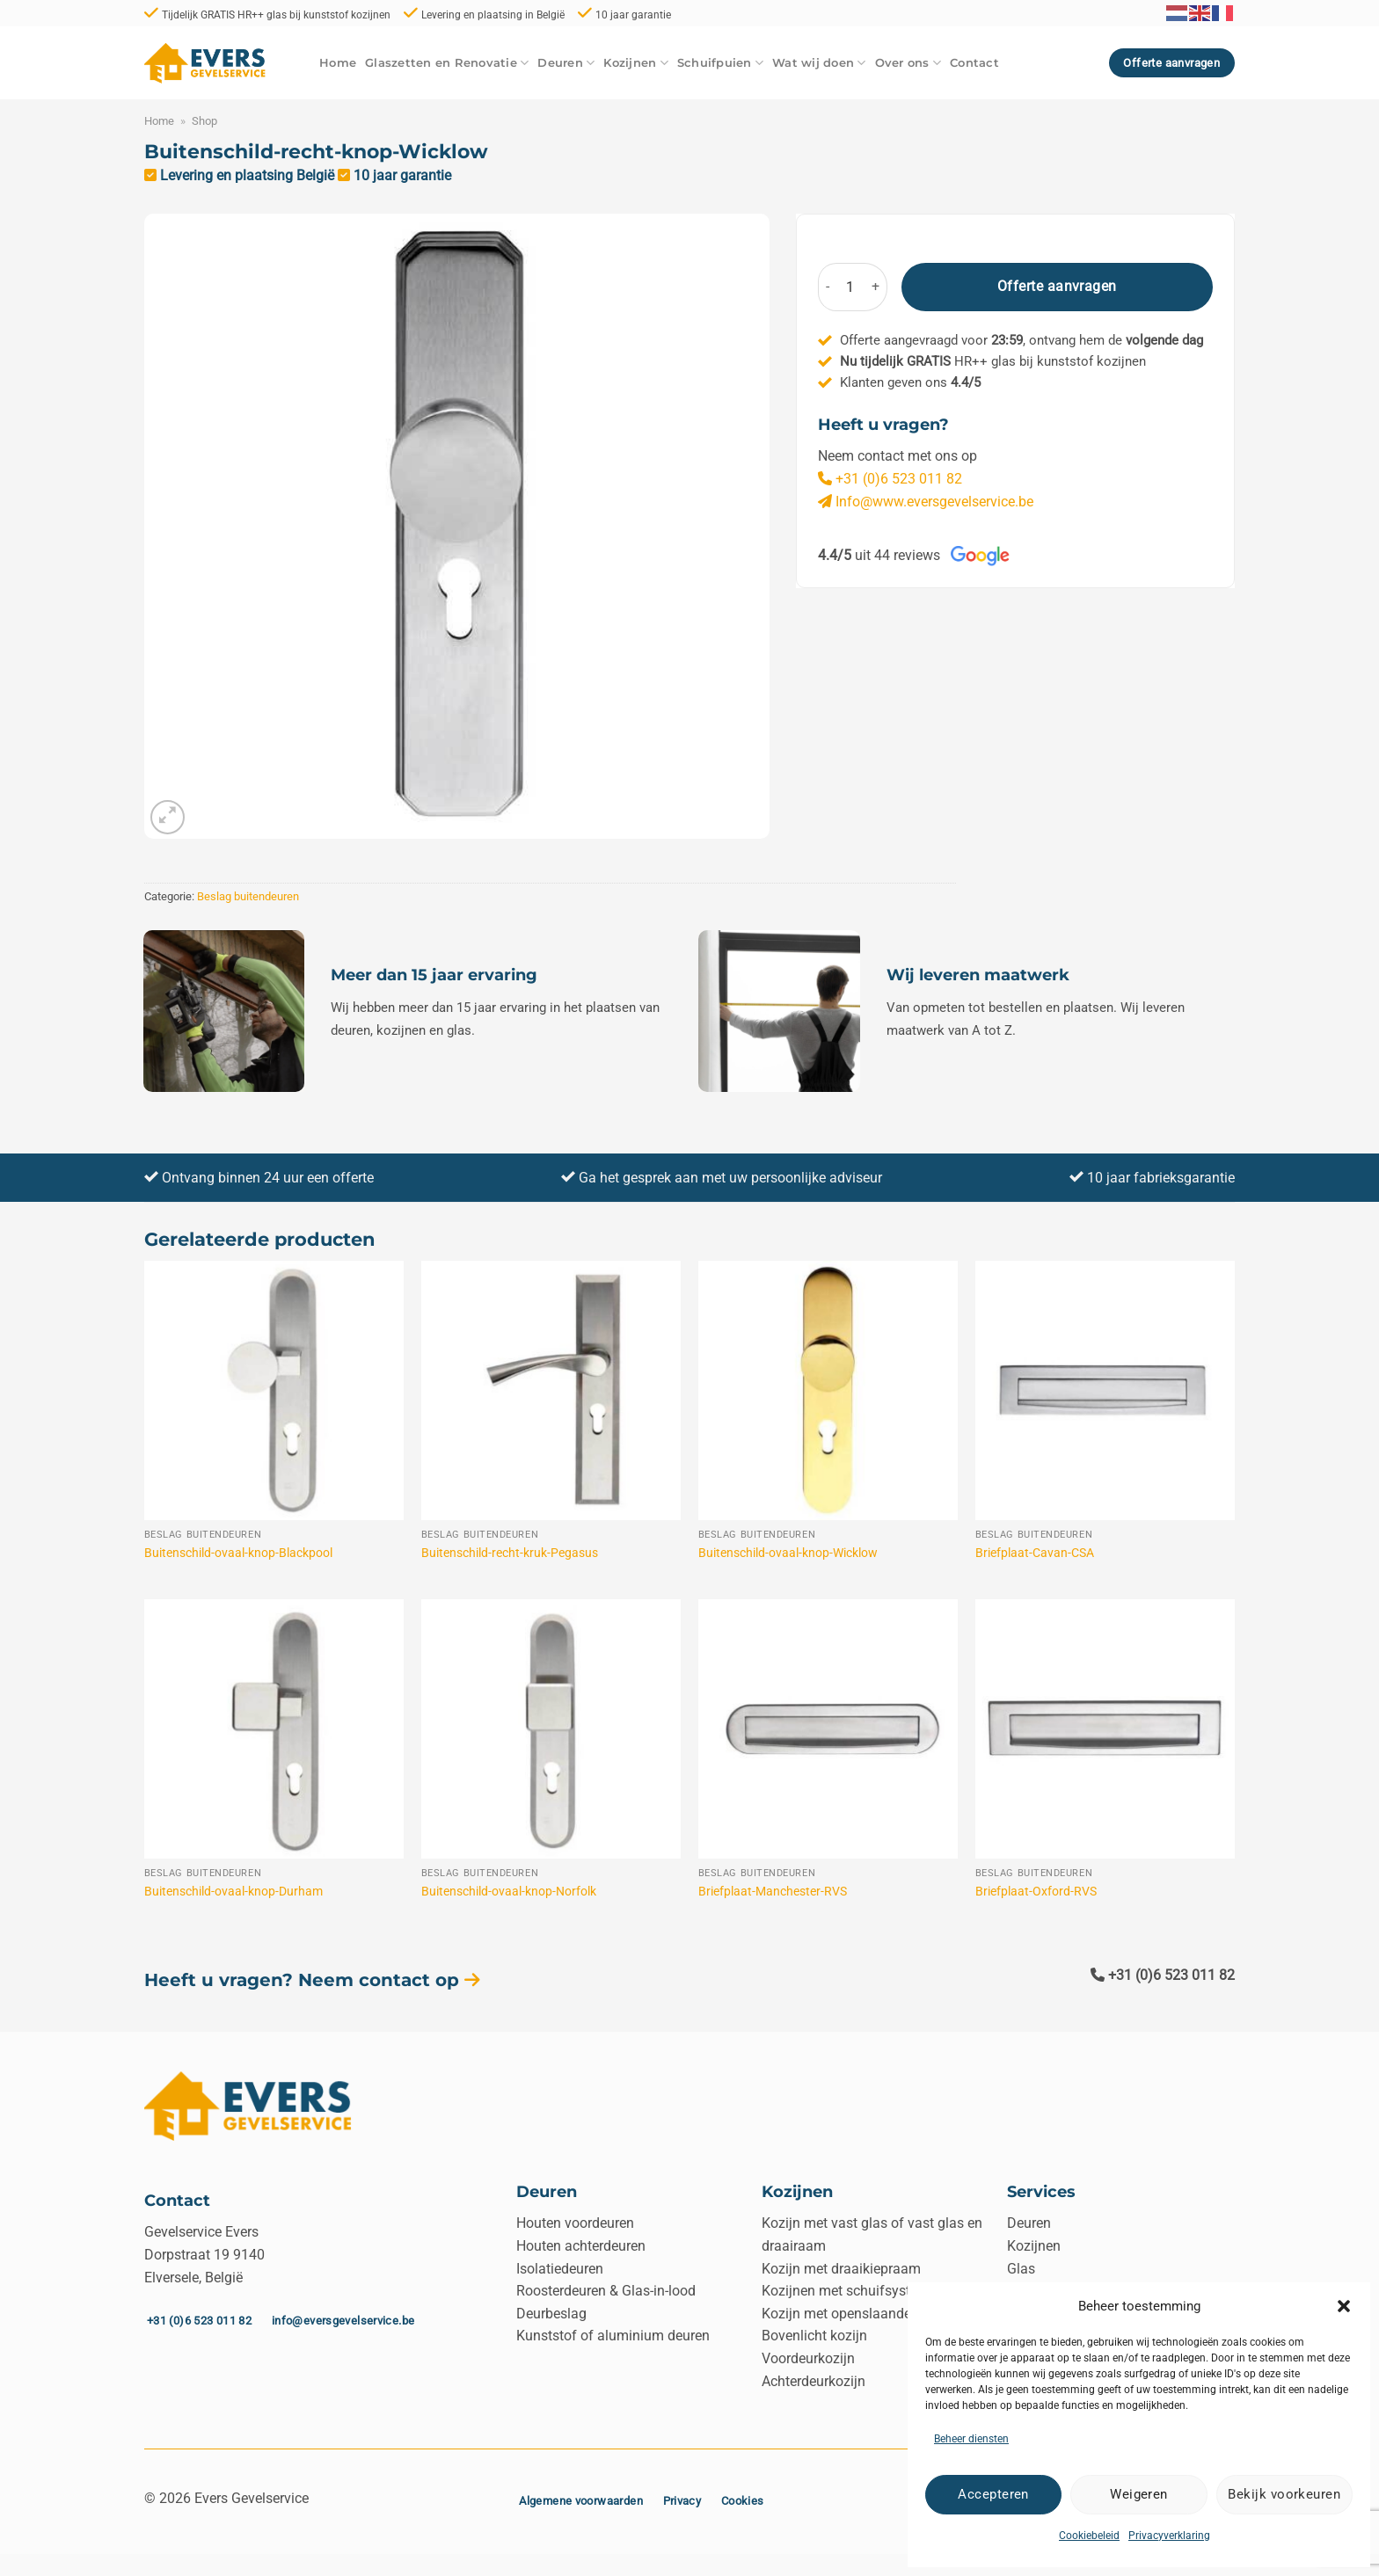 The height and width of the screenshot is (2576, 1379). What do you see at coordinates (635, 63) in the screenshot?
I see `Kozijnen` at bounding box center [635, 63].